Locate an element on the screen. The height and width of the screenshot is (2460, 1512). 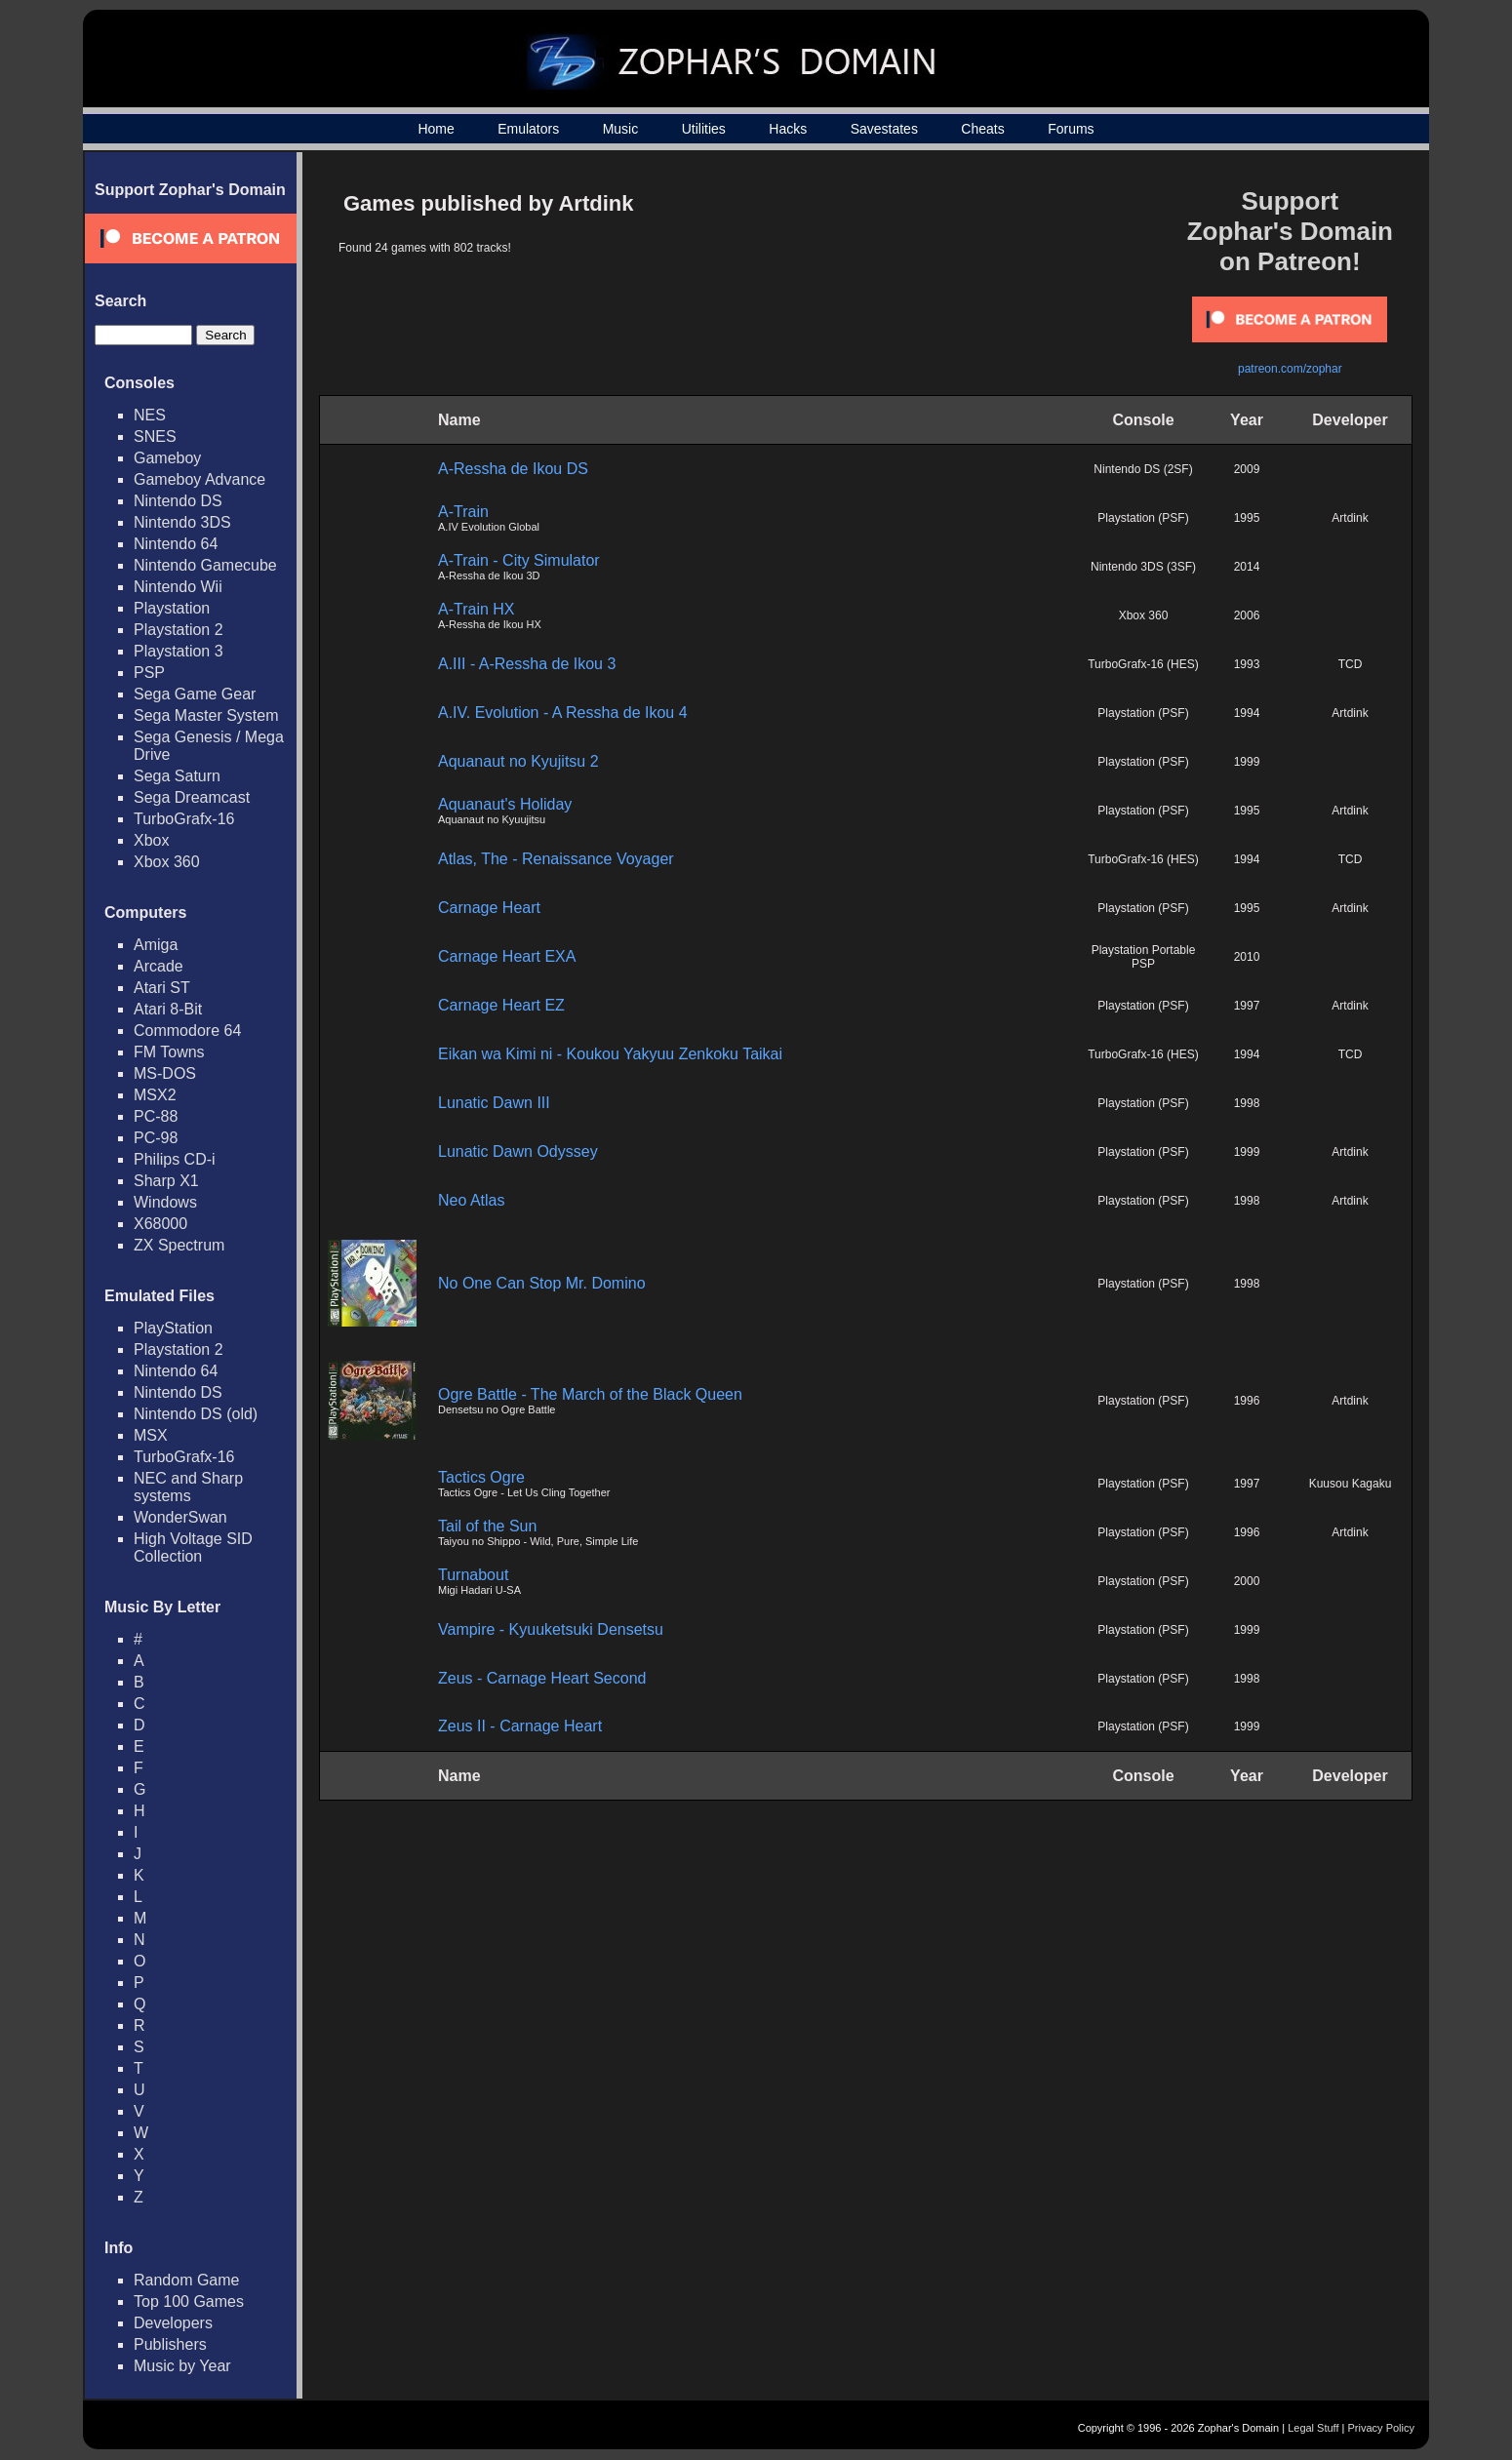
WonderSwan is located at coordinates (180, 1517).